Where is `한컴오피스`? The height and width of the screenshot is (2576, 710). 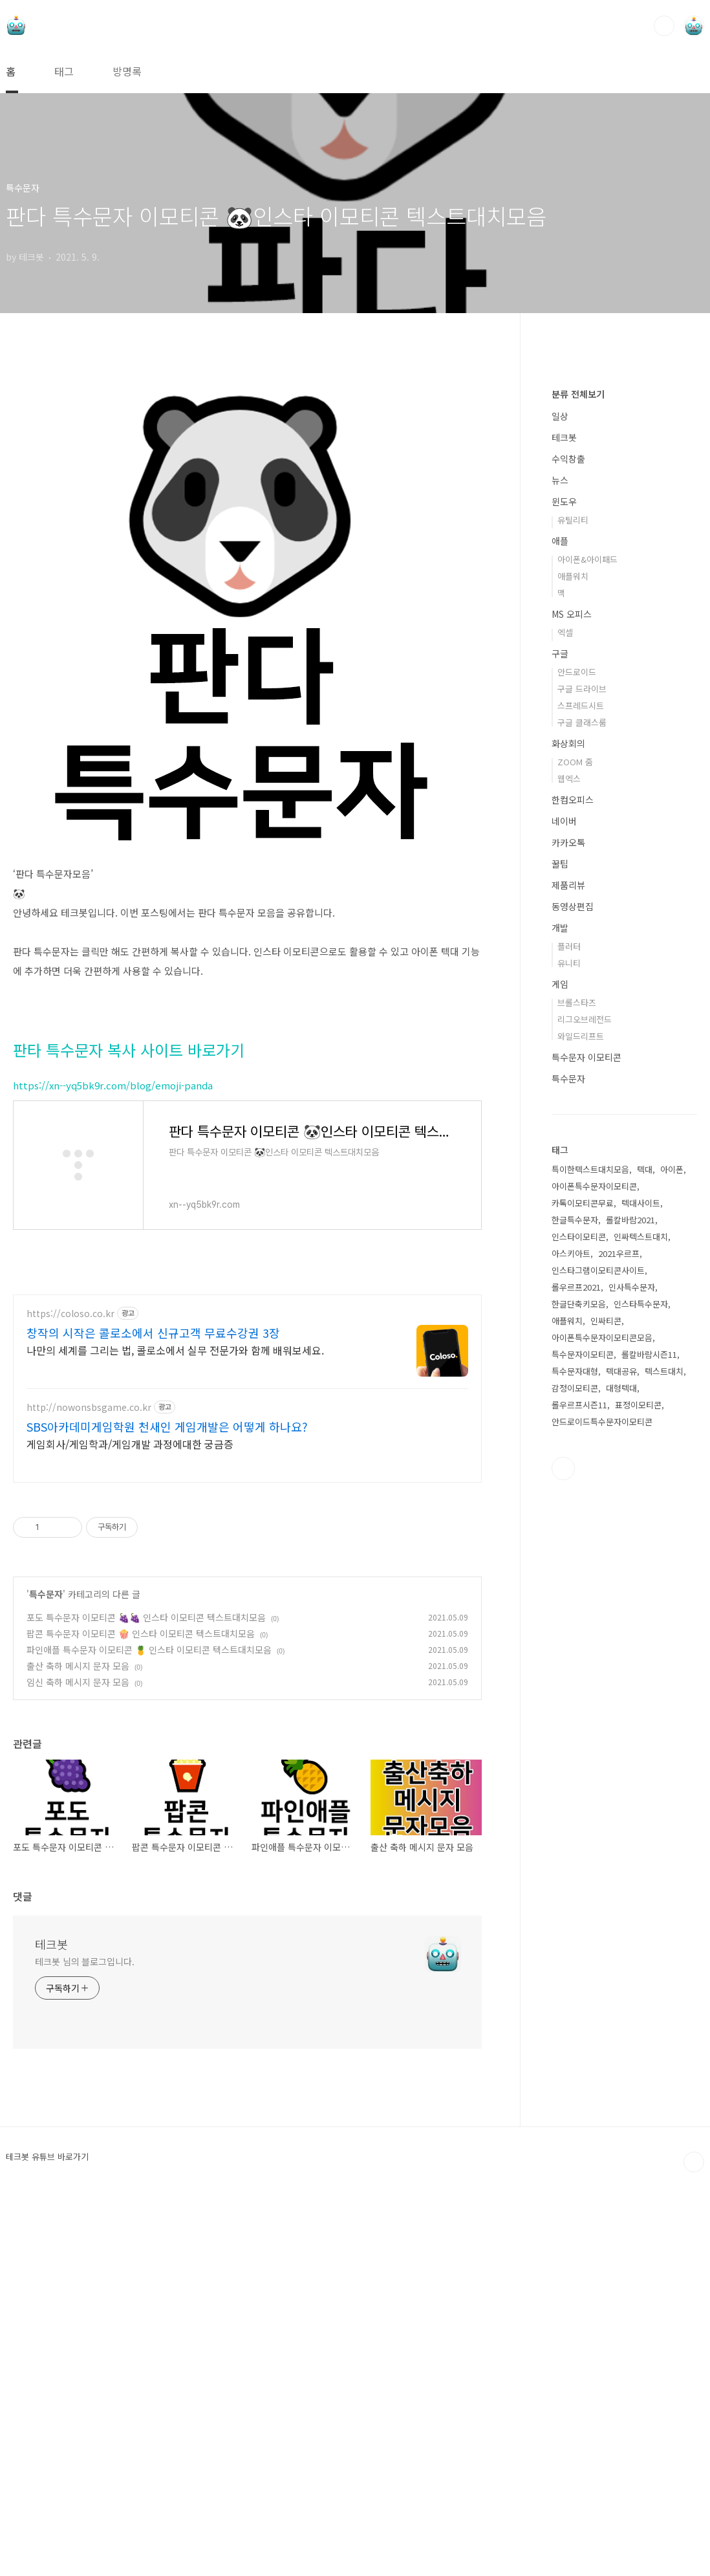 한컴오피스 is located at coordinates (573, 1187).